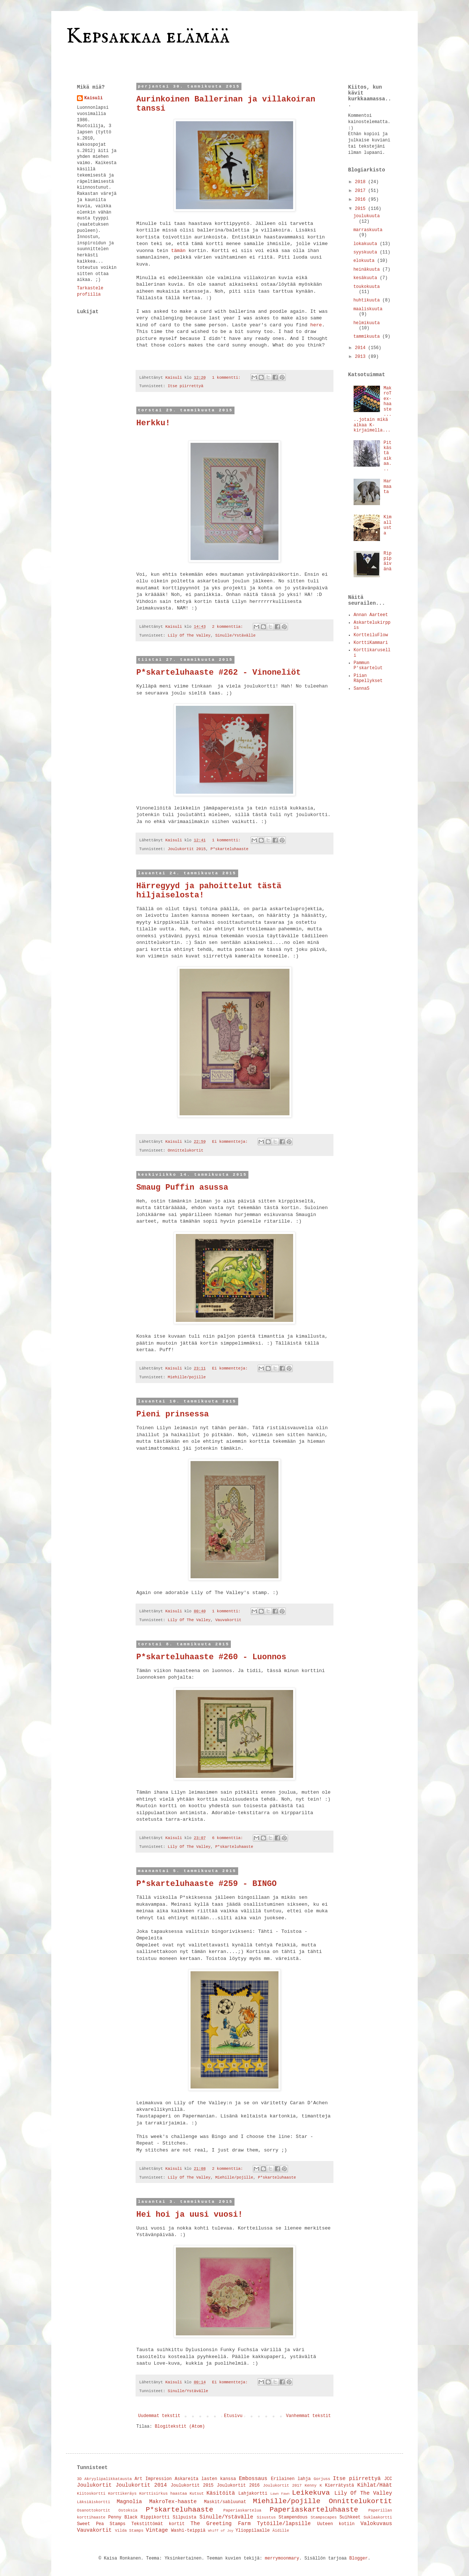 The width and height of the screenshot is (469, 2576). What do you see at coordinates (284, 2524) in the screenshot?
I see `Tytöille/lapsille` at bounding box center [284, 2524].